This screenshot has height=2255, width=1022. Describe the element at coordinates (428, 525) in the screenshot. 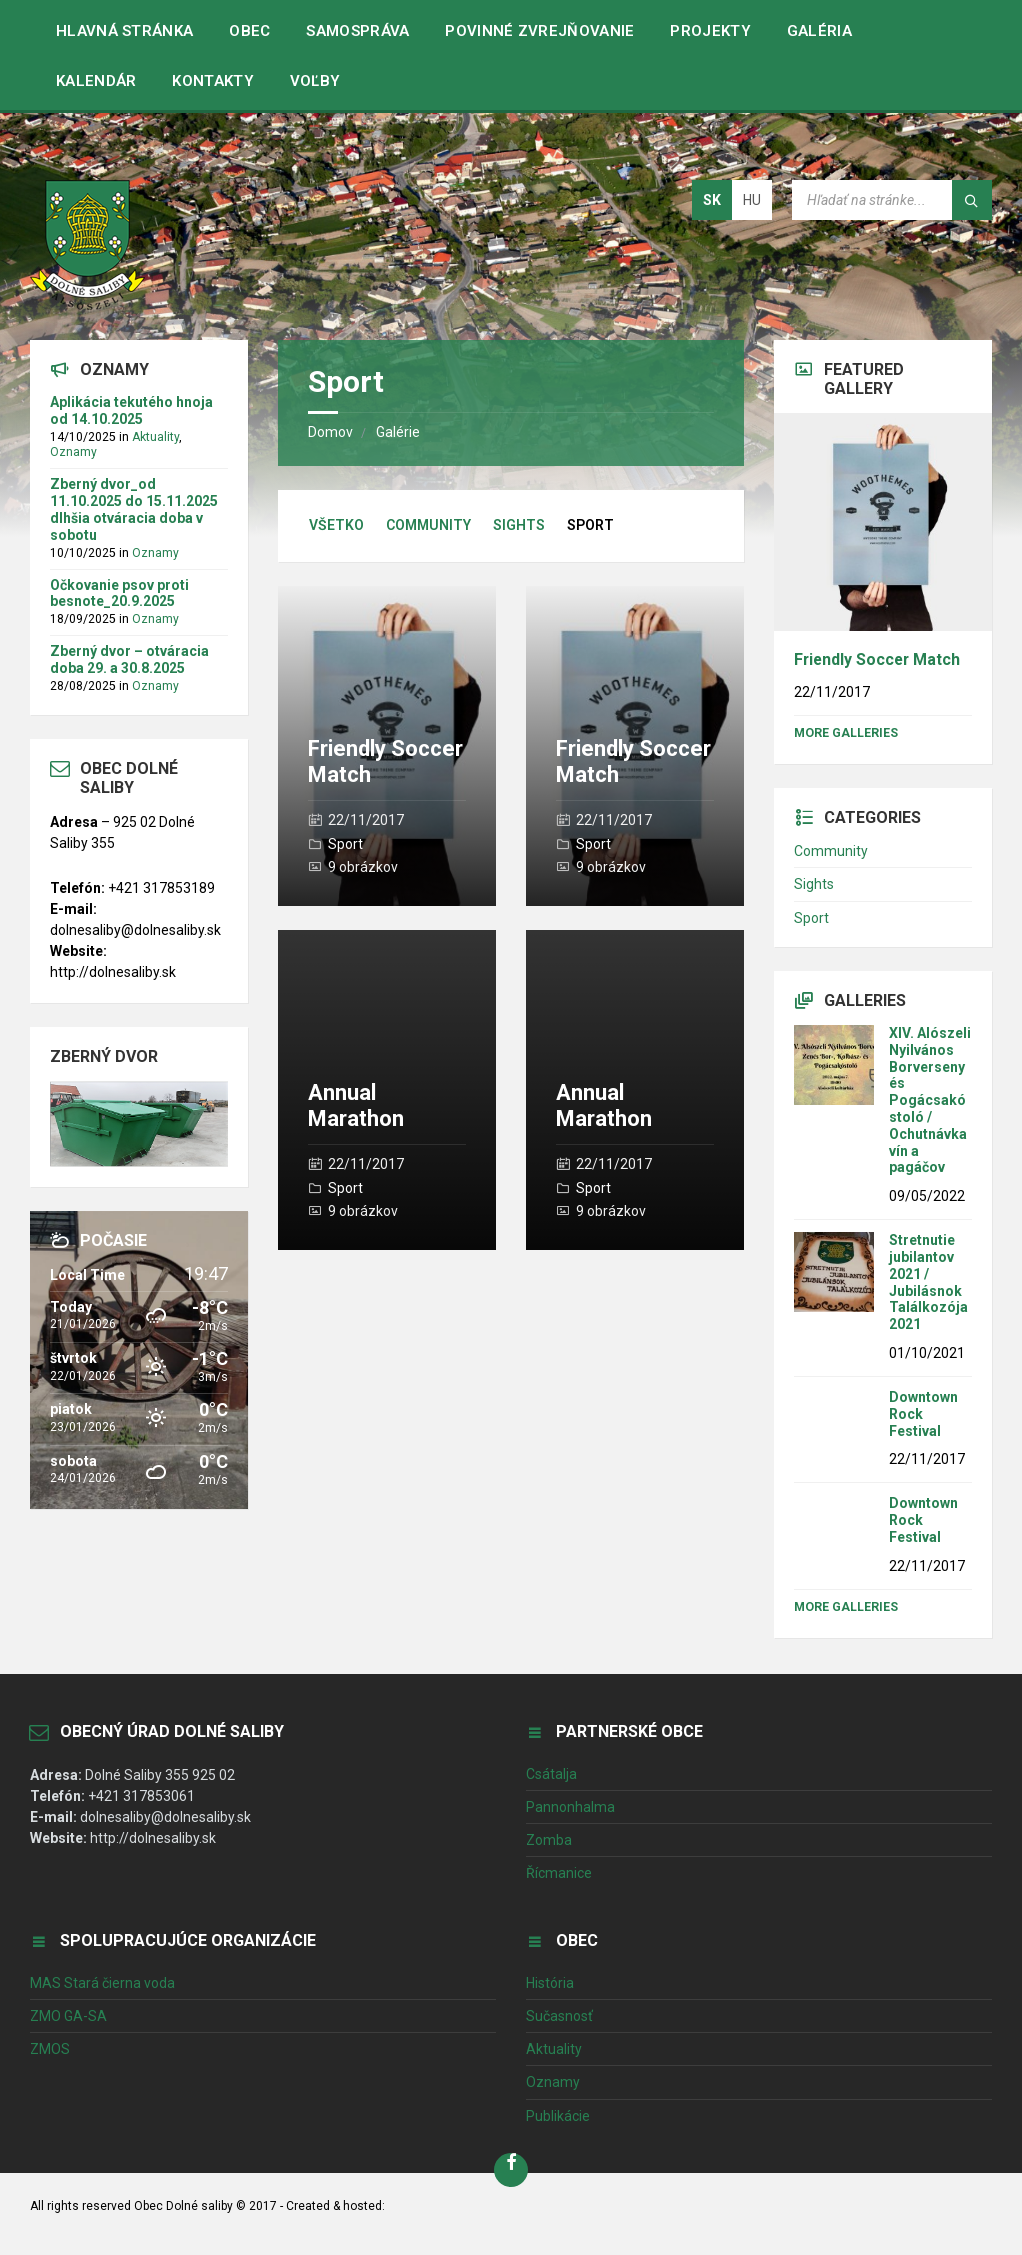

I see `Community` at that location.